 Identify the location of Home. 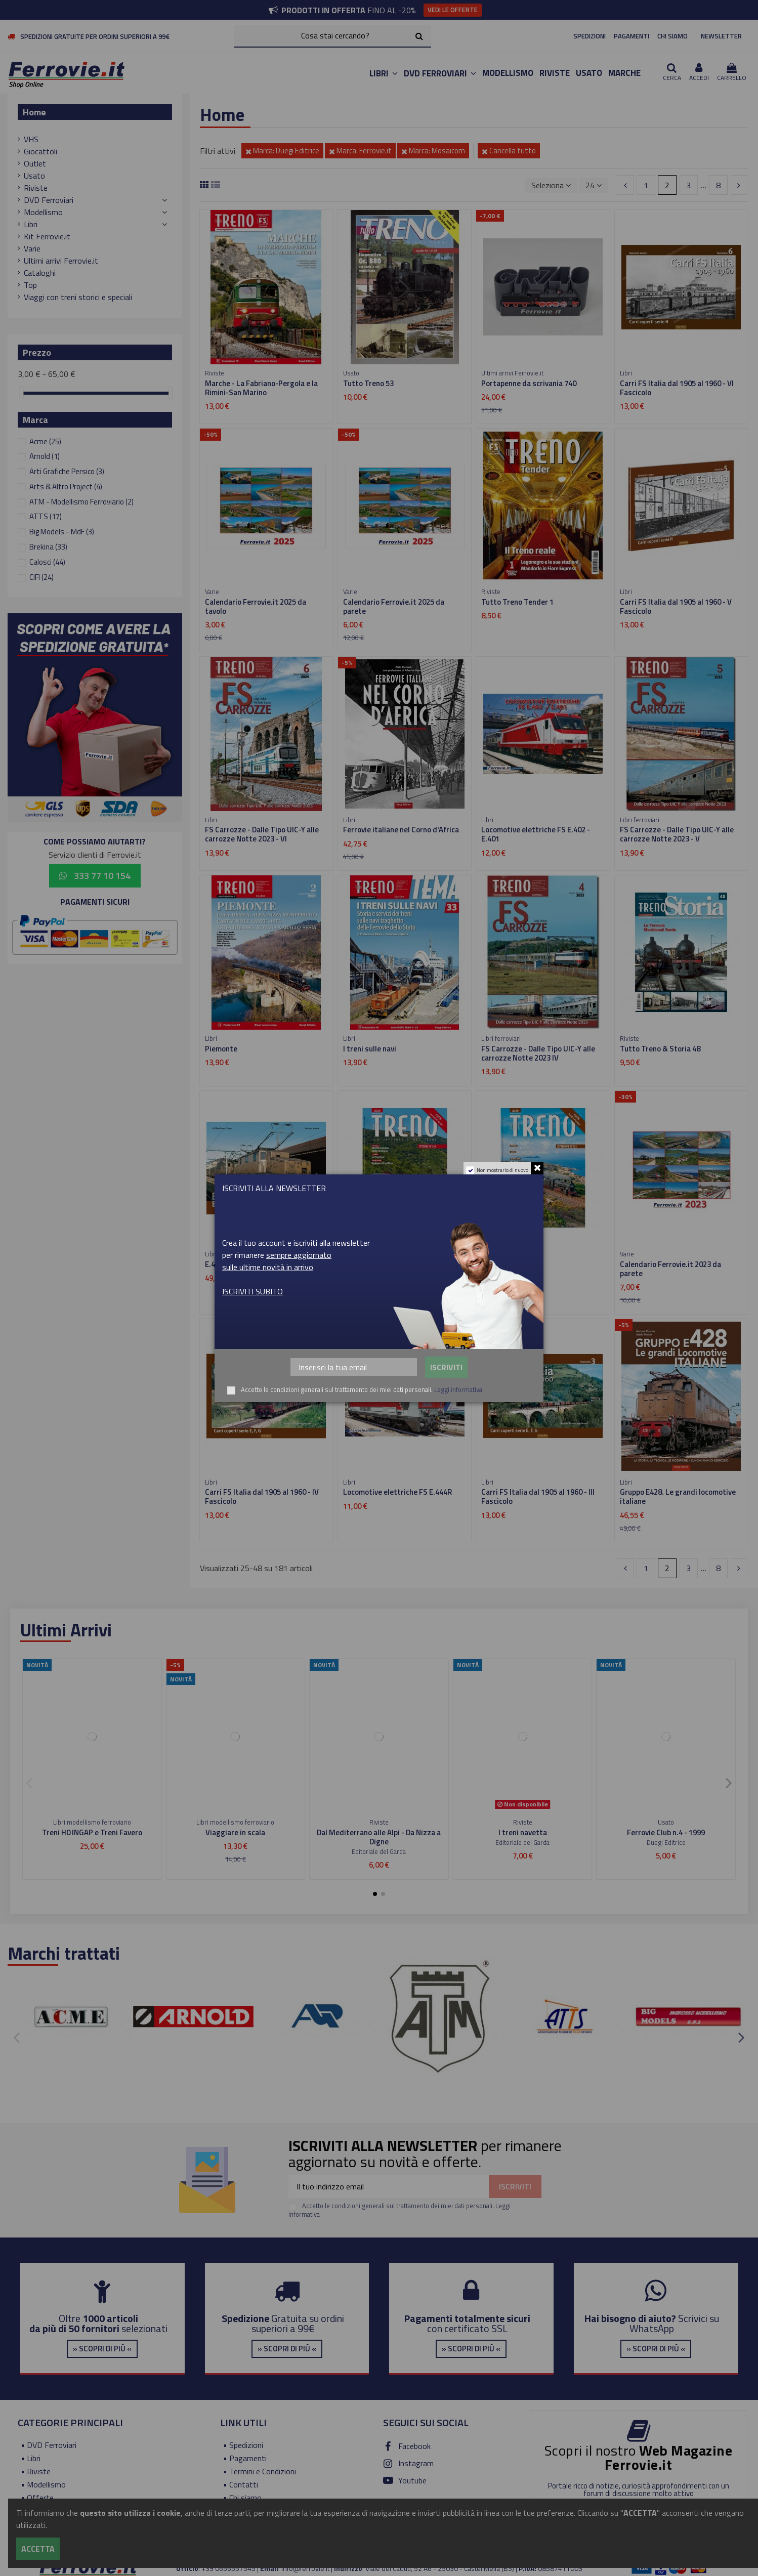
(34, 112).